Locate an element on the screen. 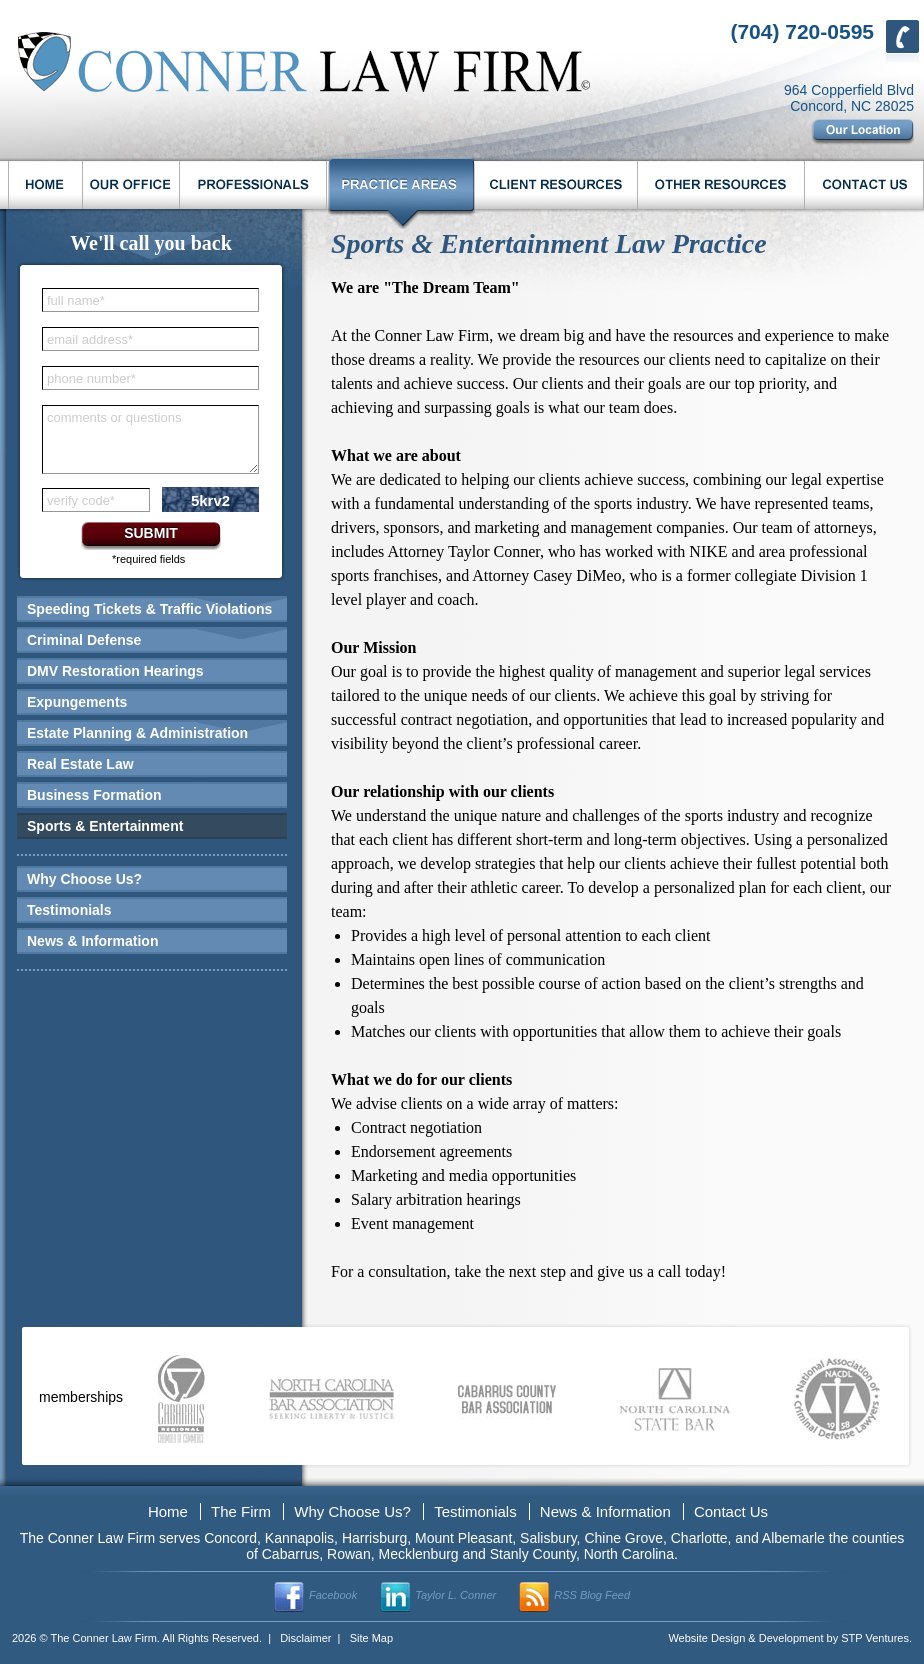  phone number* is located at coordinates (91, 378).